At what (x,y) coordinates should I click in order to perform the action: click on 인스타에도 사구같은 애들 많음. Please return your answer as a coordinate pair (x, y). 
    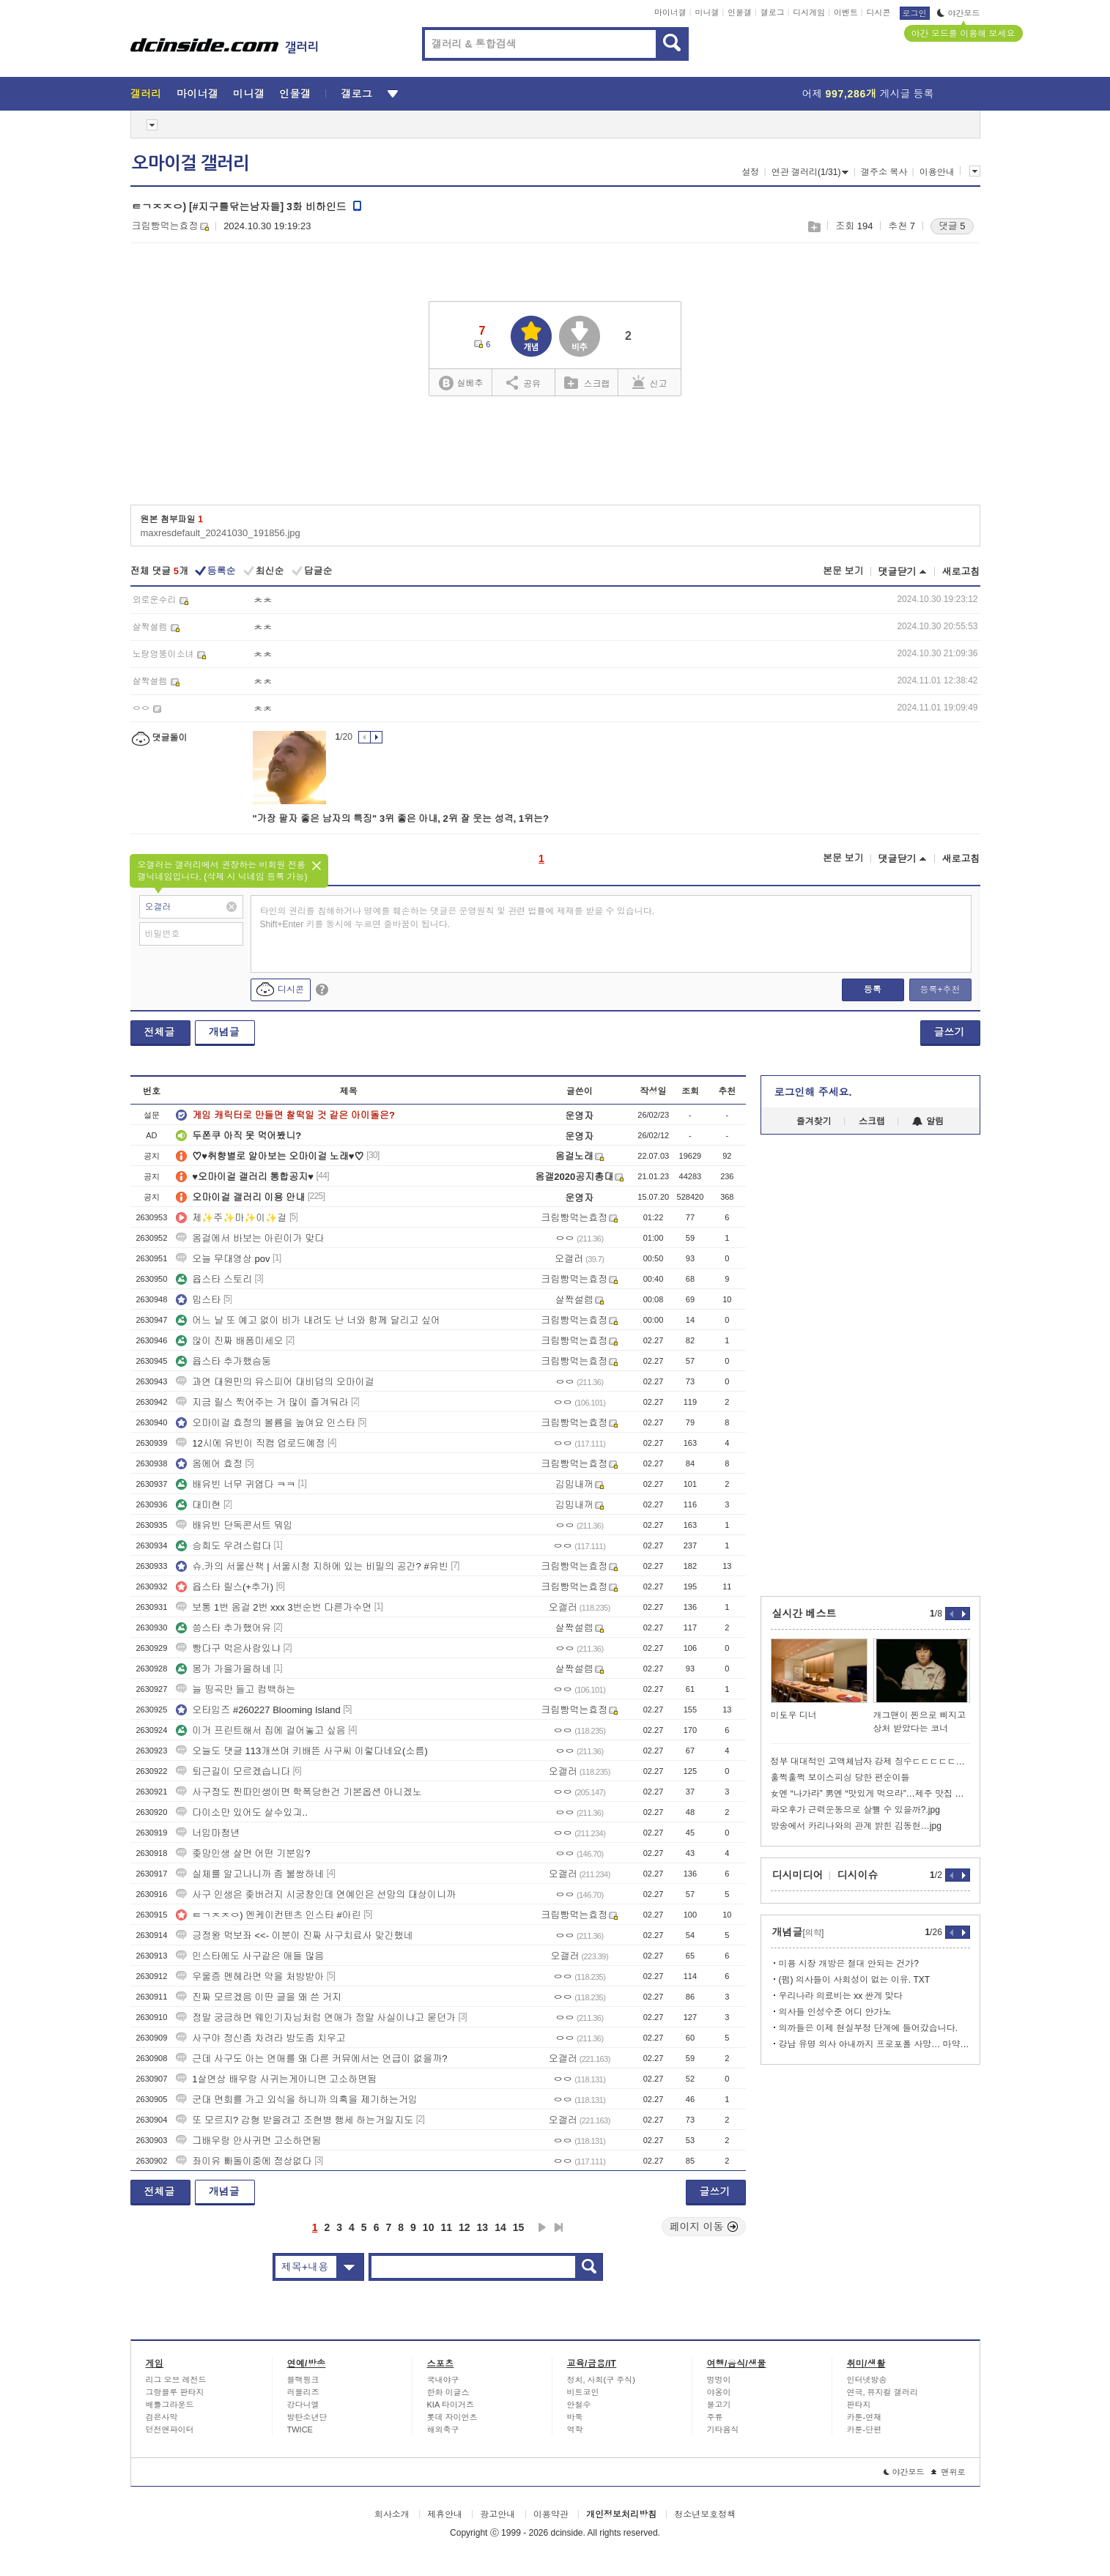
    Looking at the image, I should click on (250, 1955).